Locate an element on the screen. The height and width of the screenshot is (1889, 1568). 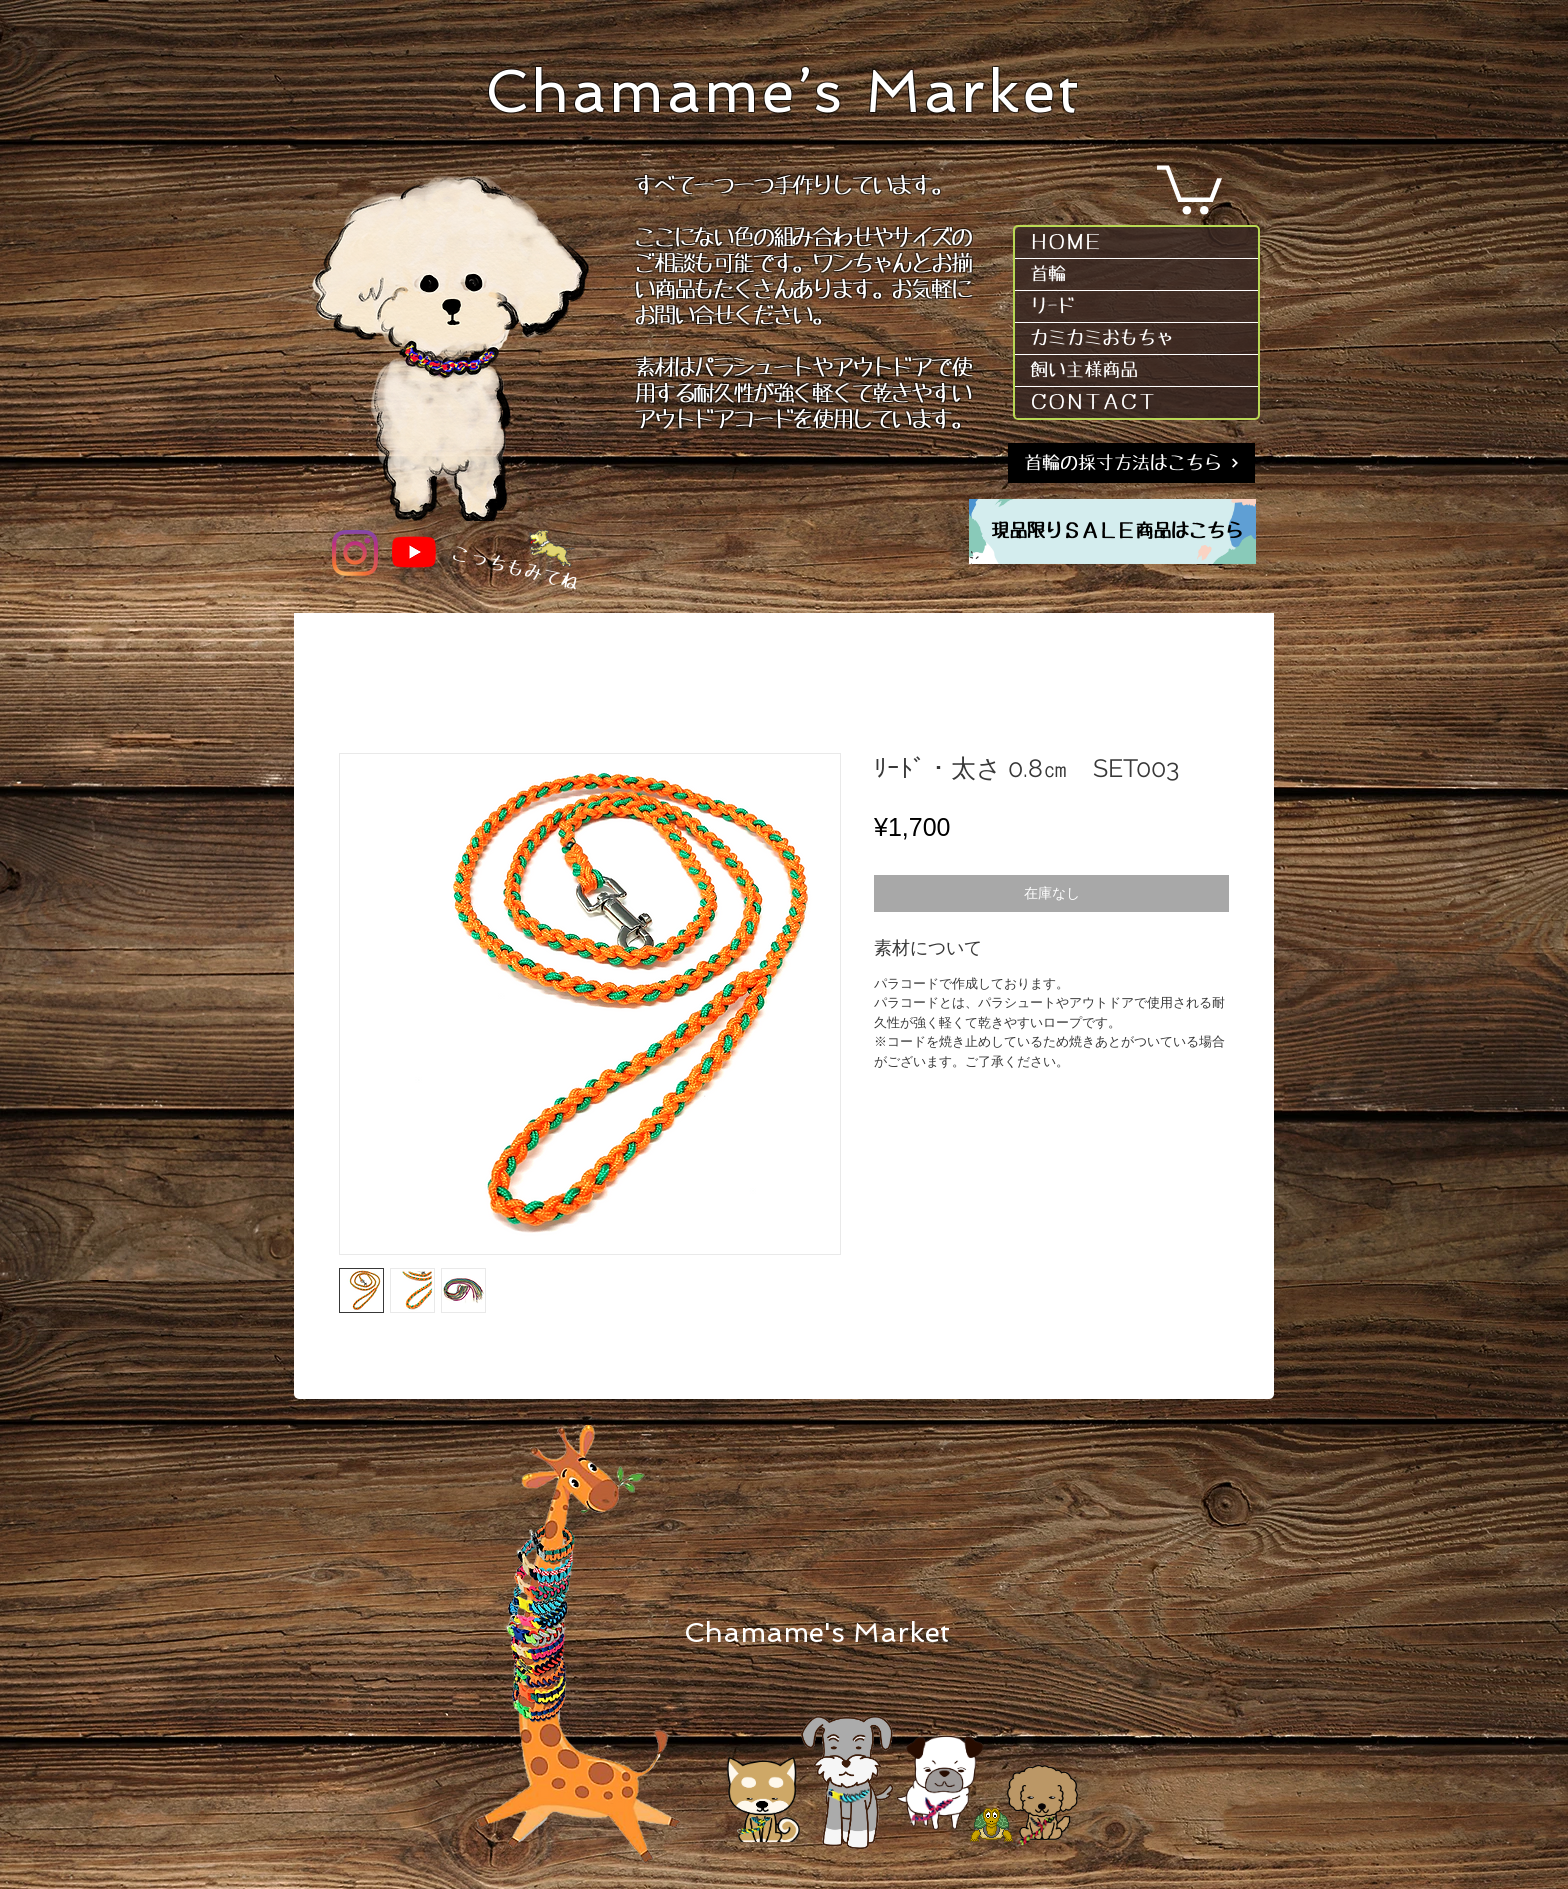
首輪 is located at coordinates (1048, 274).